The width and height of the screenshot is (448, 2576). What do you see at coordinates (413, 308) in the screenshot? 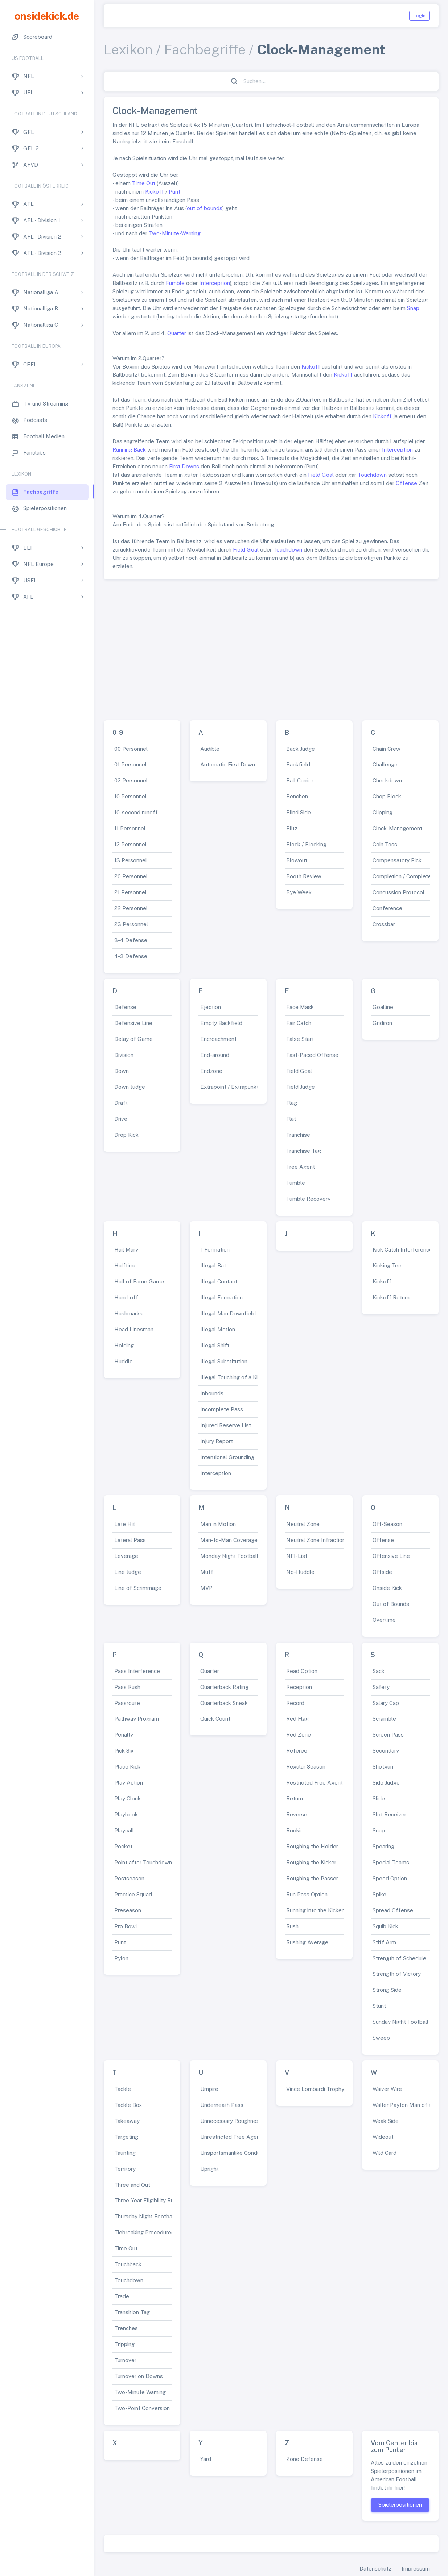
I see `Snap` at bounding box center [413, 308].